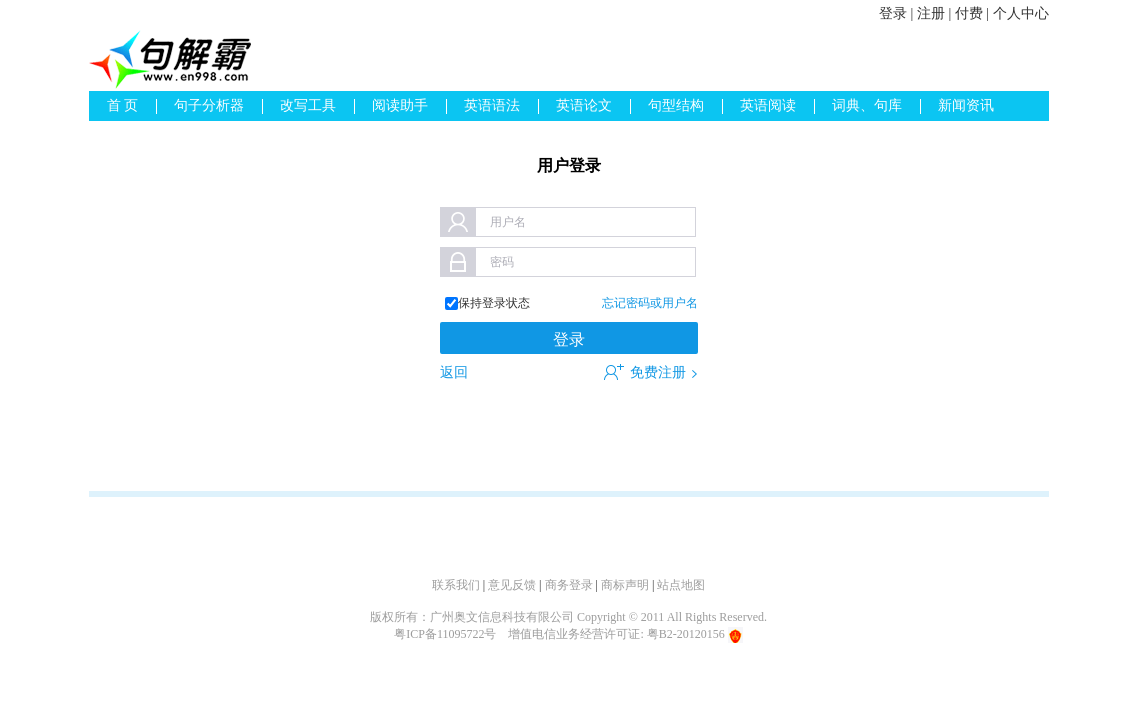 The image size is (1137, 720). Describe the element at coordinates (492, 105) in the screenshot. I see `英语语法` at that location.